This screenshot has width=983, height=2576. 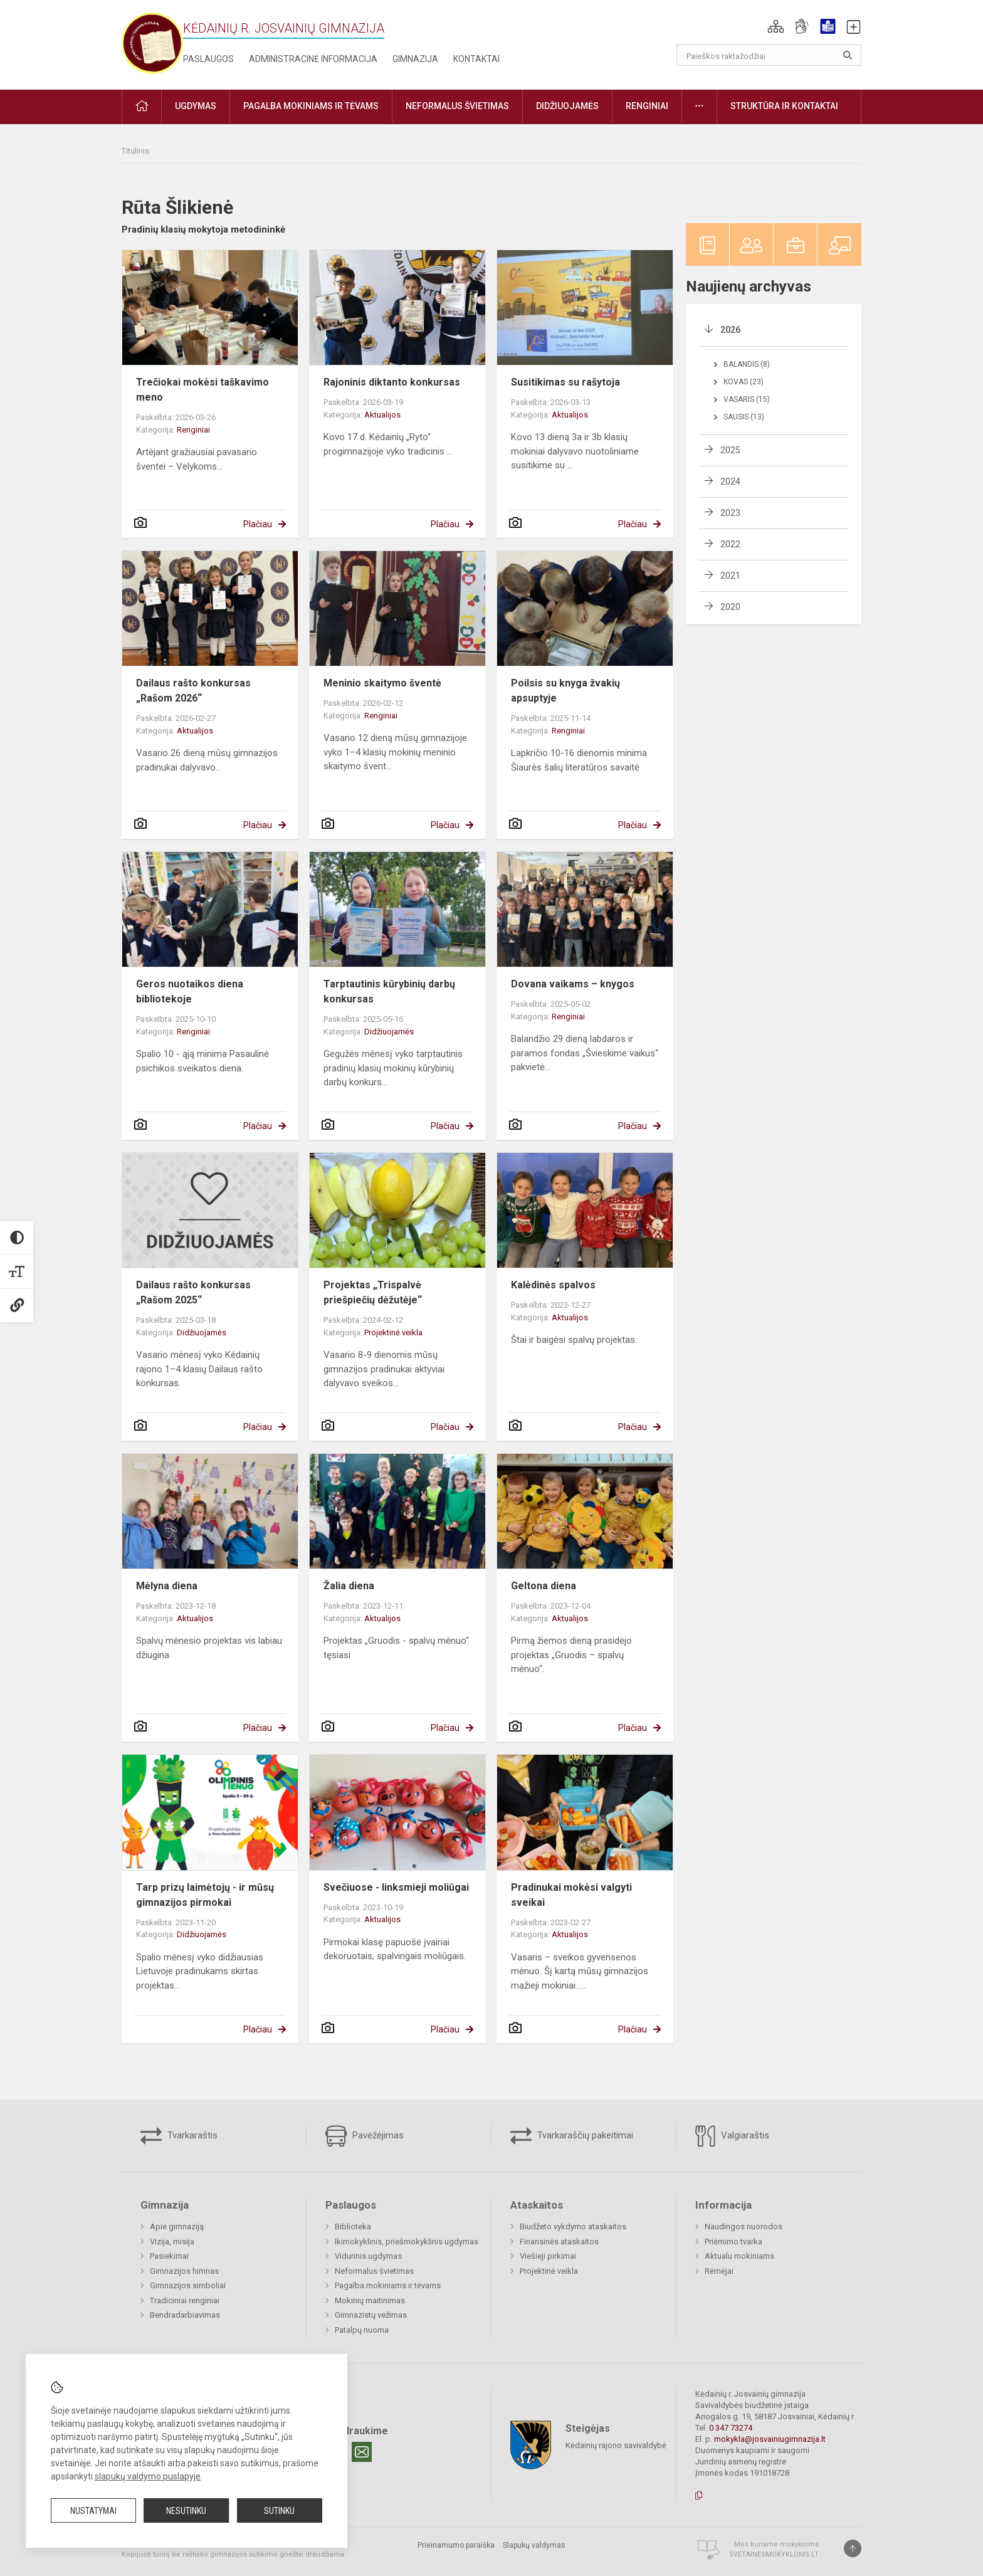 I want to click on Vizija, misija, so click(x=172, y=2241).